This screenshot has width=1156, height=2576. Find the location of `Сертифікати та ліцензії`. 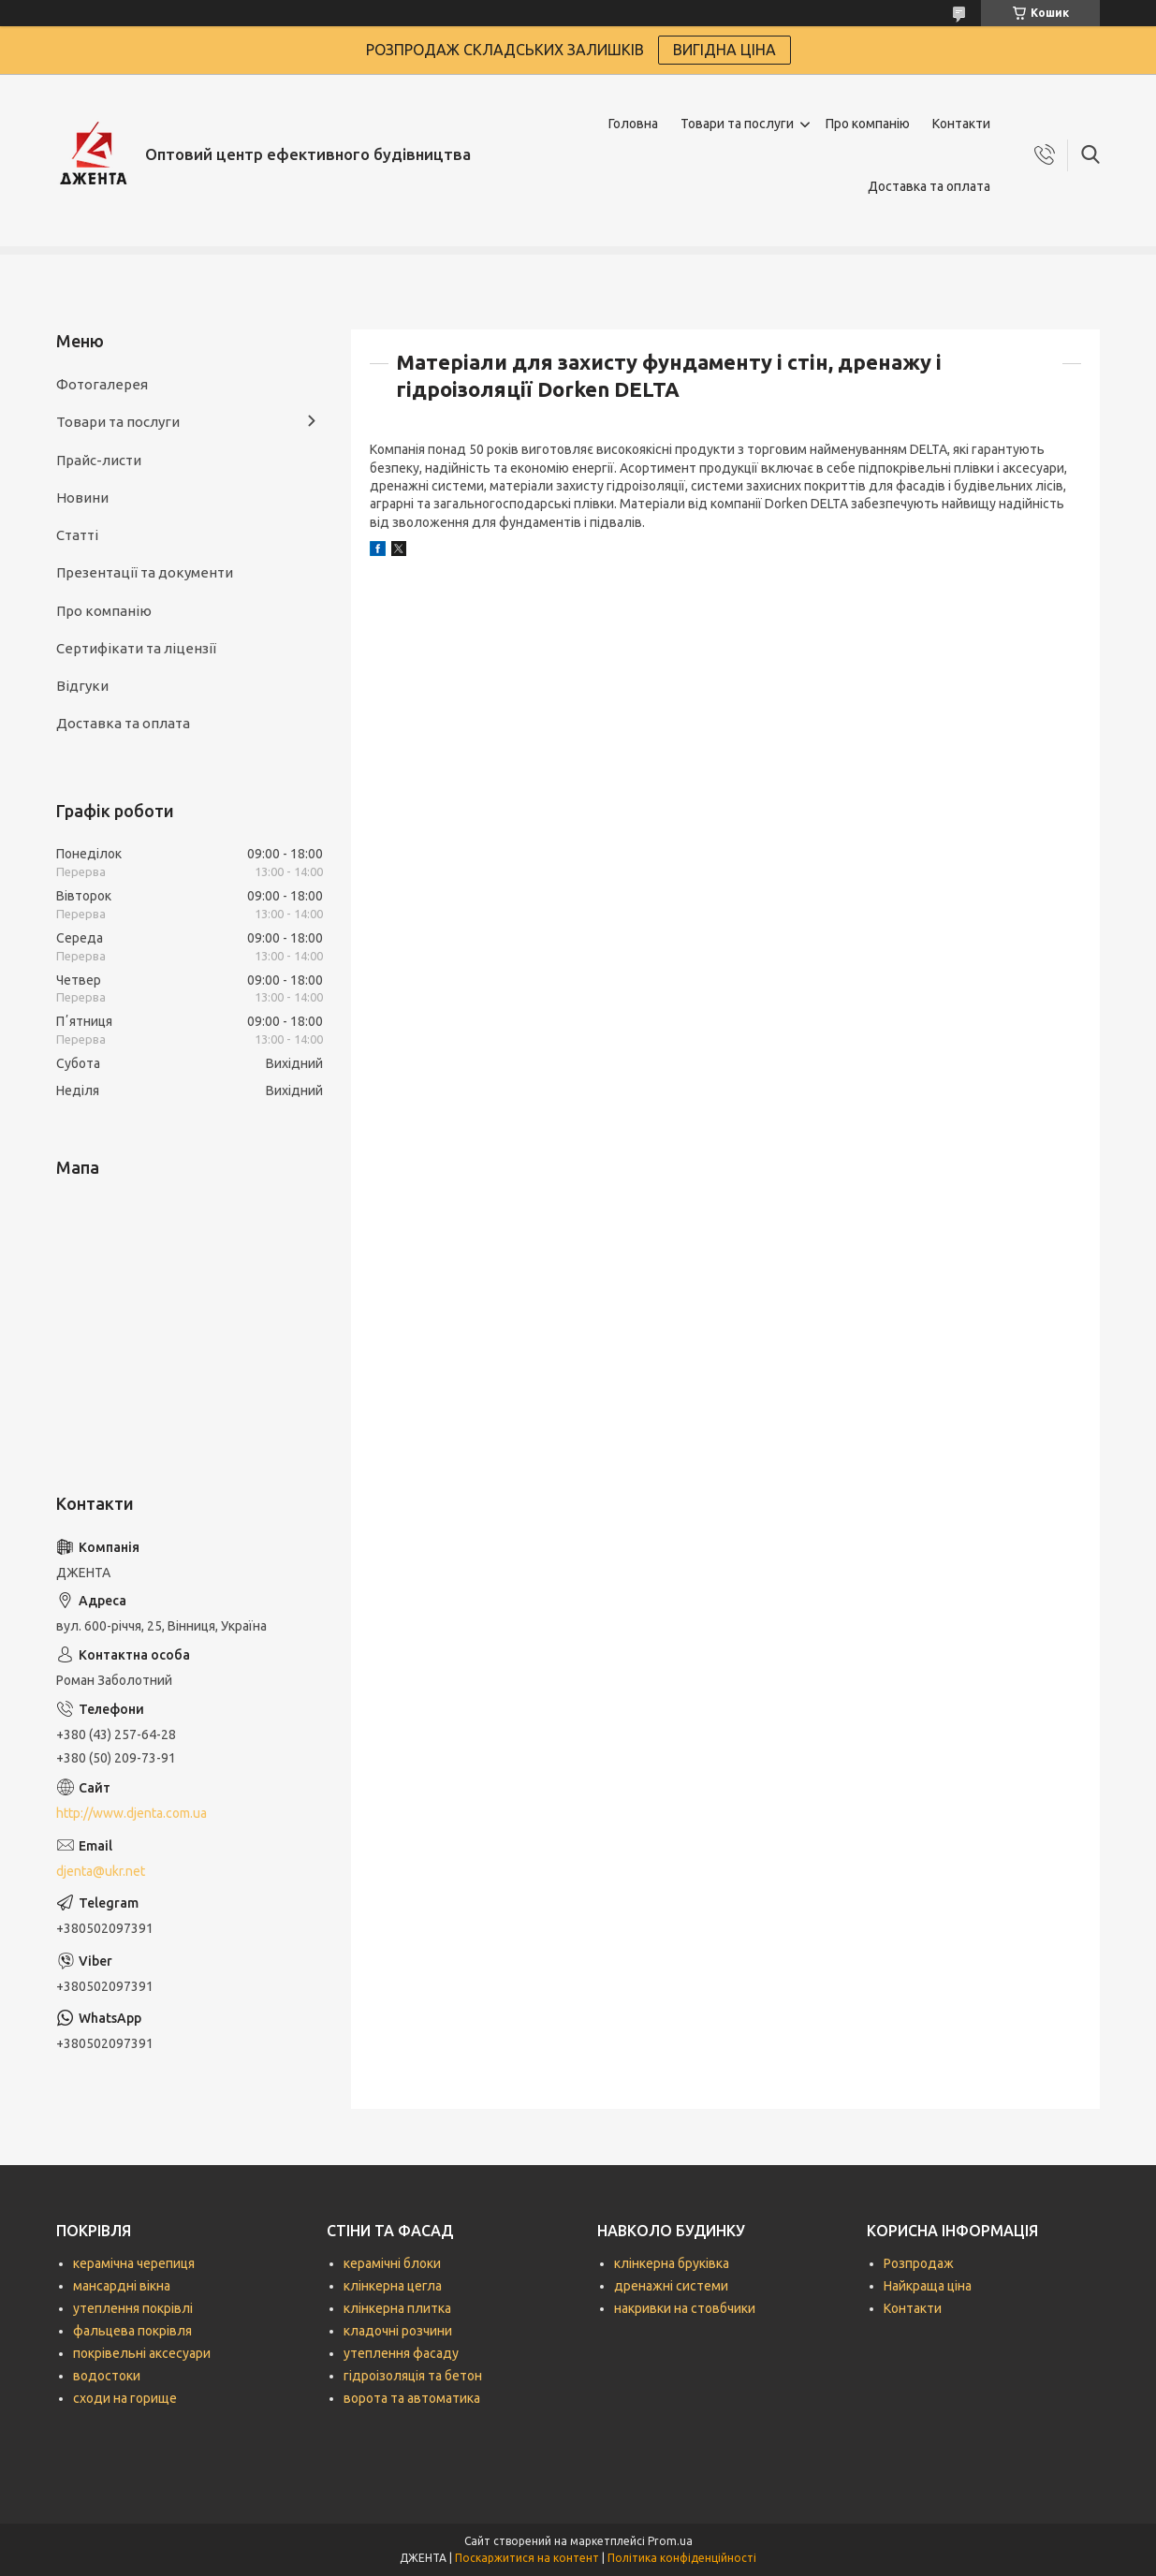

Сертифікати та ліцензії is located at coordinates (136, 648).